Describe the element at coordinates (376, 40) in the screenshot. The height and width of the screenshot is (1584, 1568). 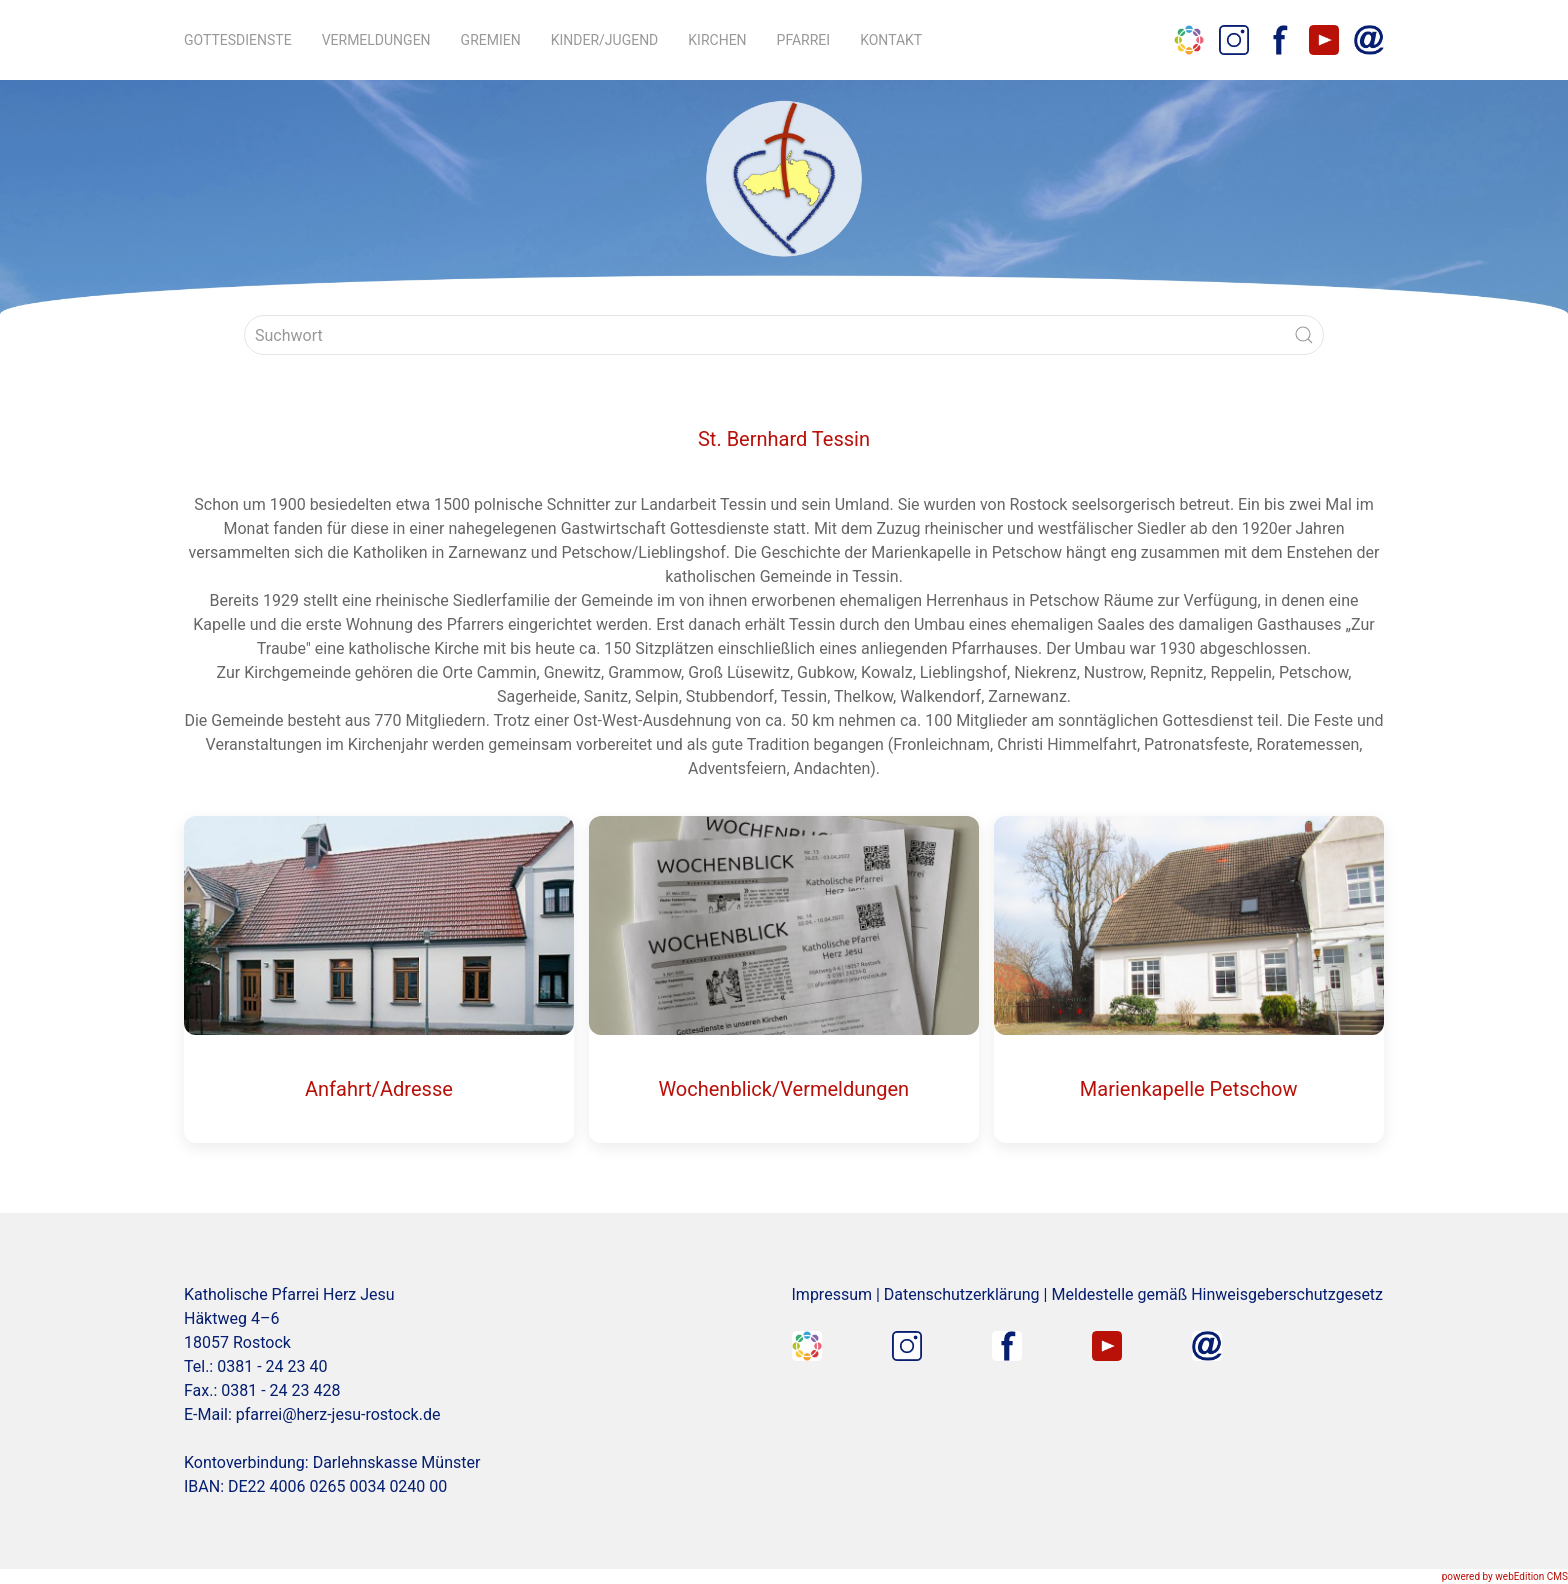
I see `Vermeldungen [button]` at that location.